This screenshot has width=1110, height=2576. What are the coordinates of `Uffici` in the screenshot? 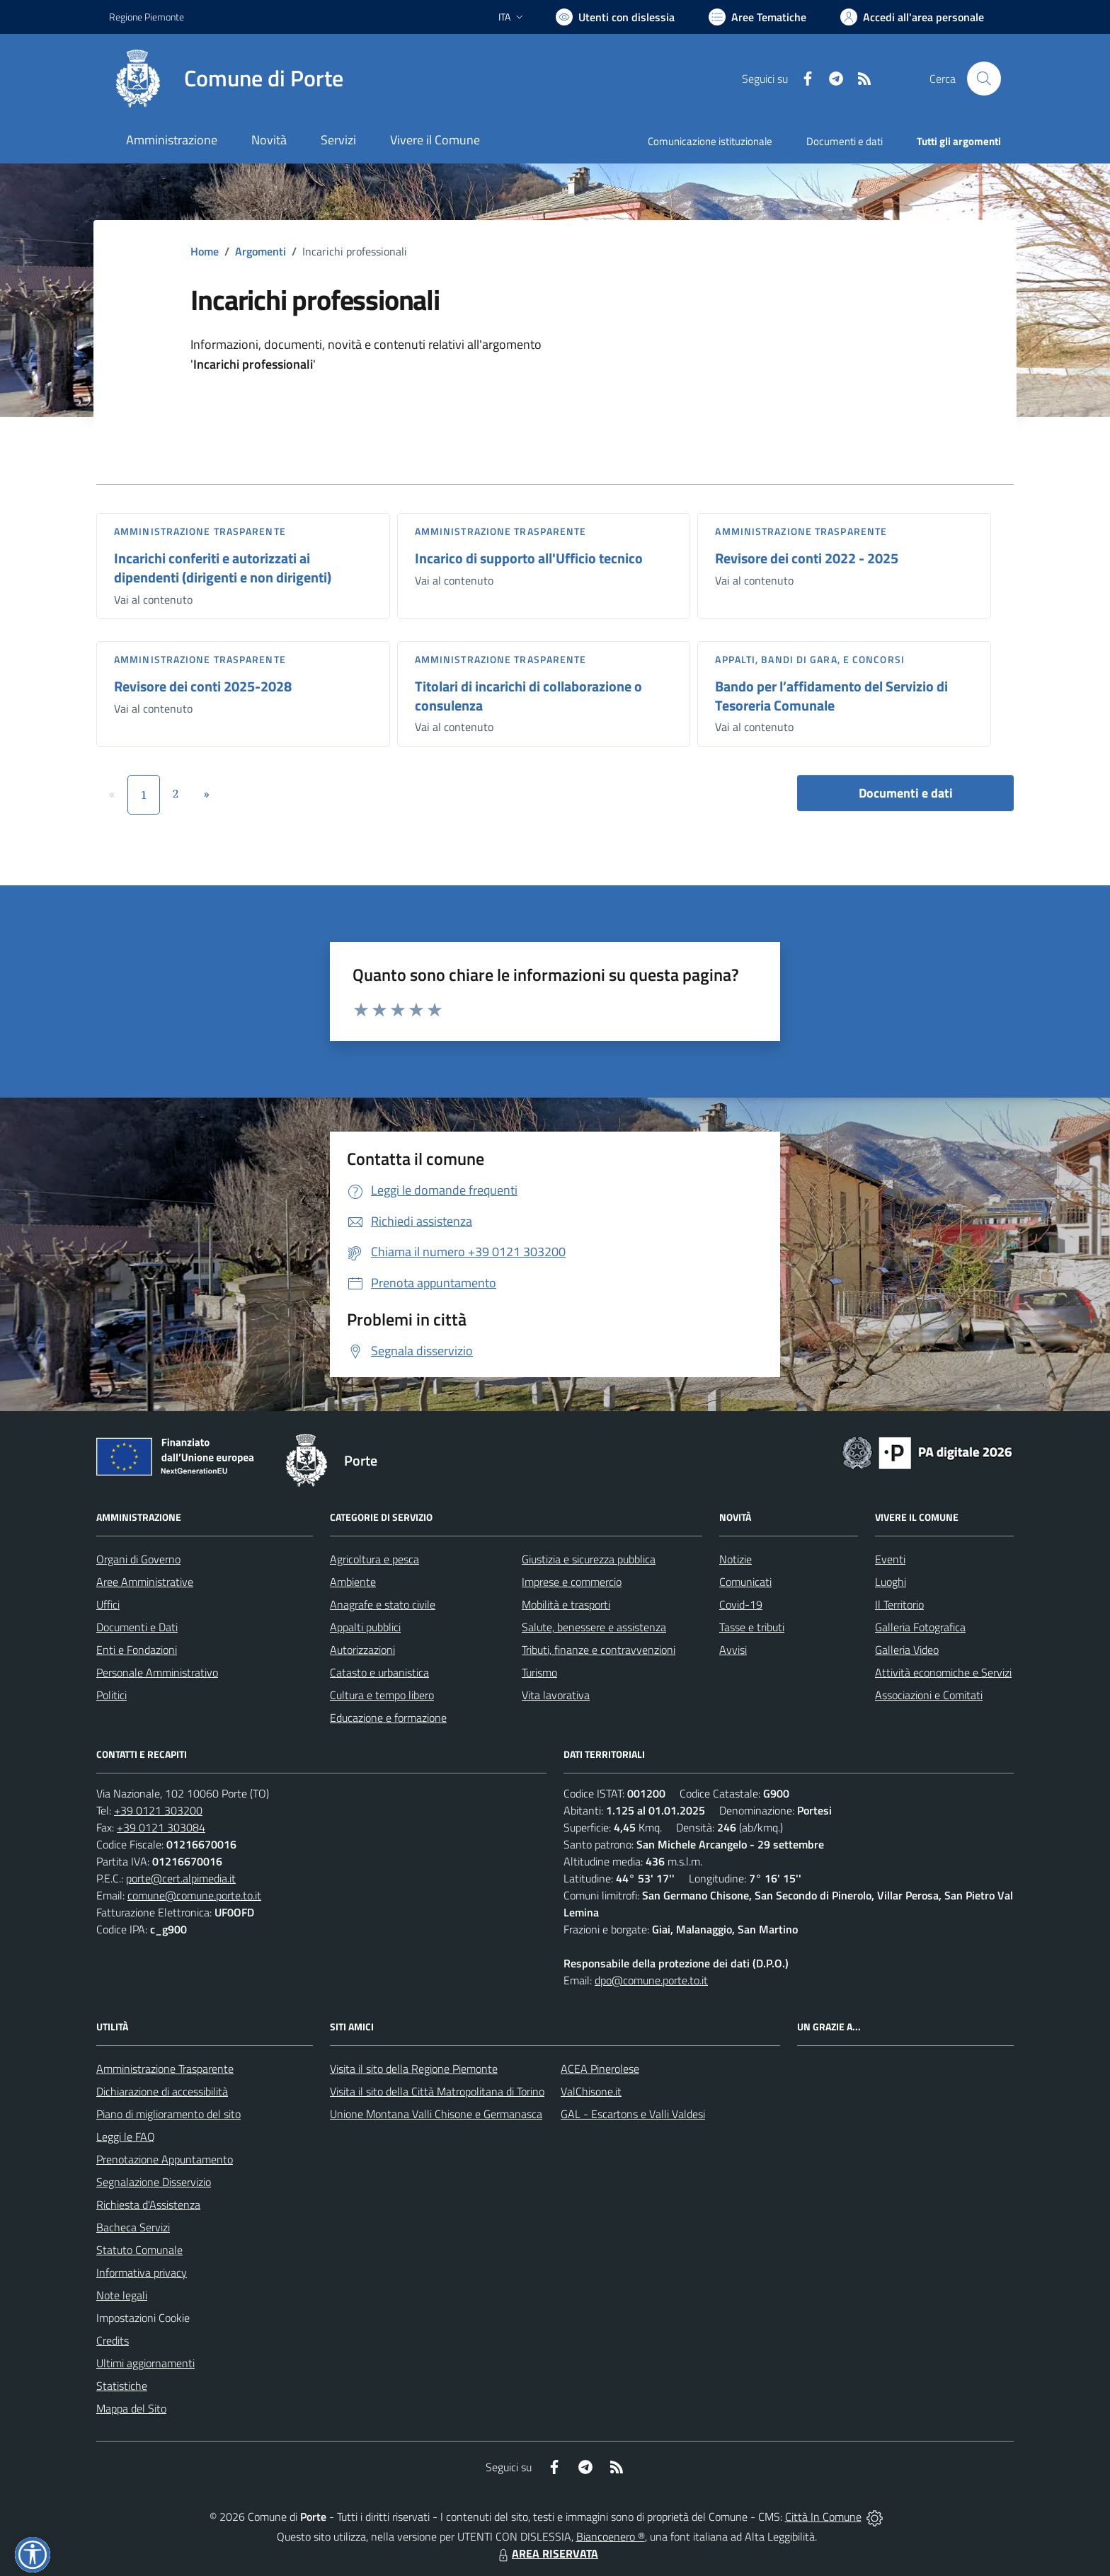 It's located at (108, 1604).